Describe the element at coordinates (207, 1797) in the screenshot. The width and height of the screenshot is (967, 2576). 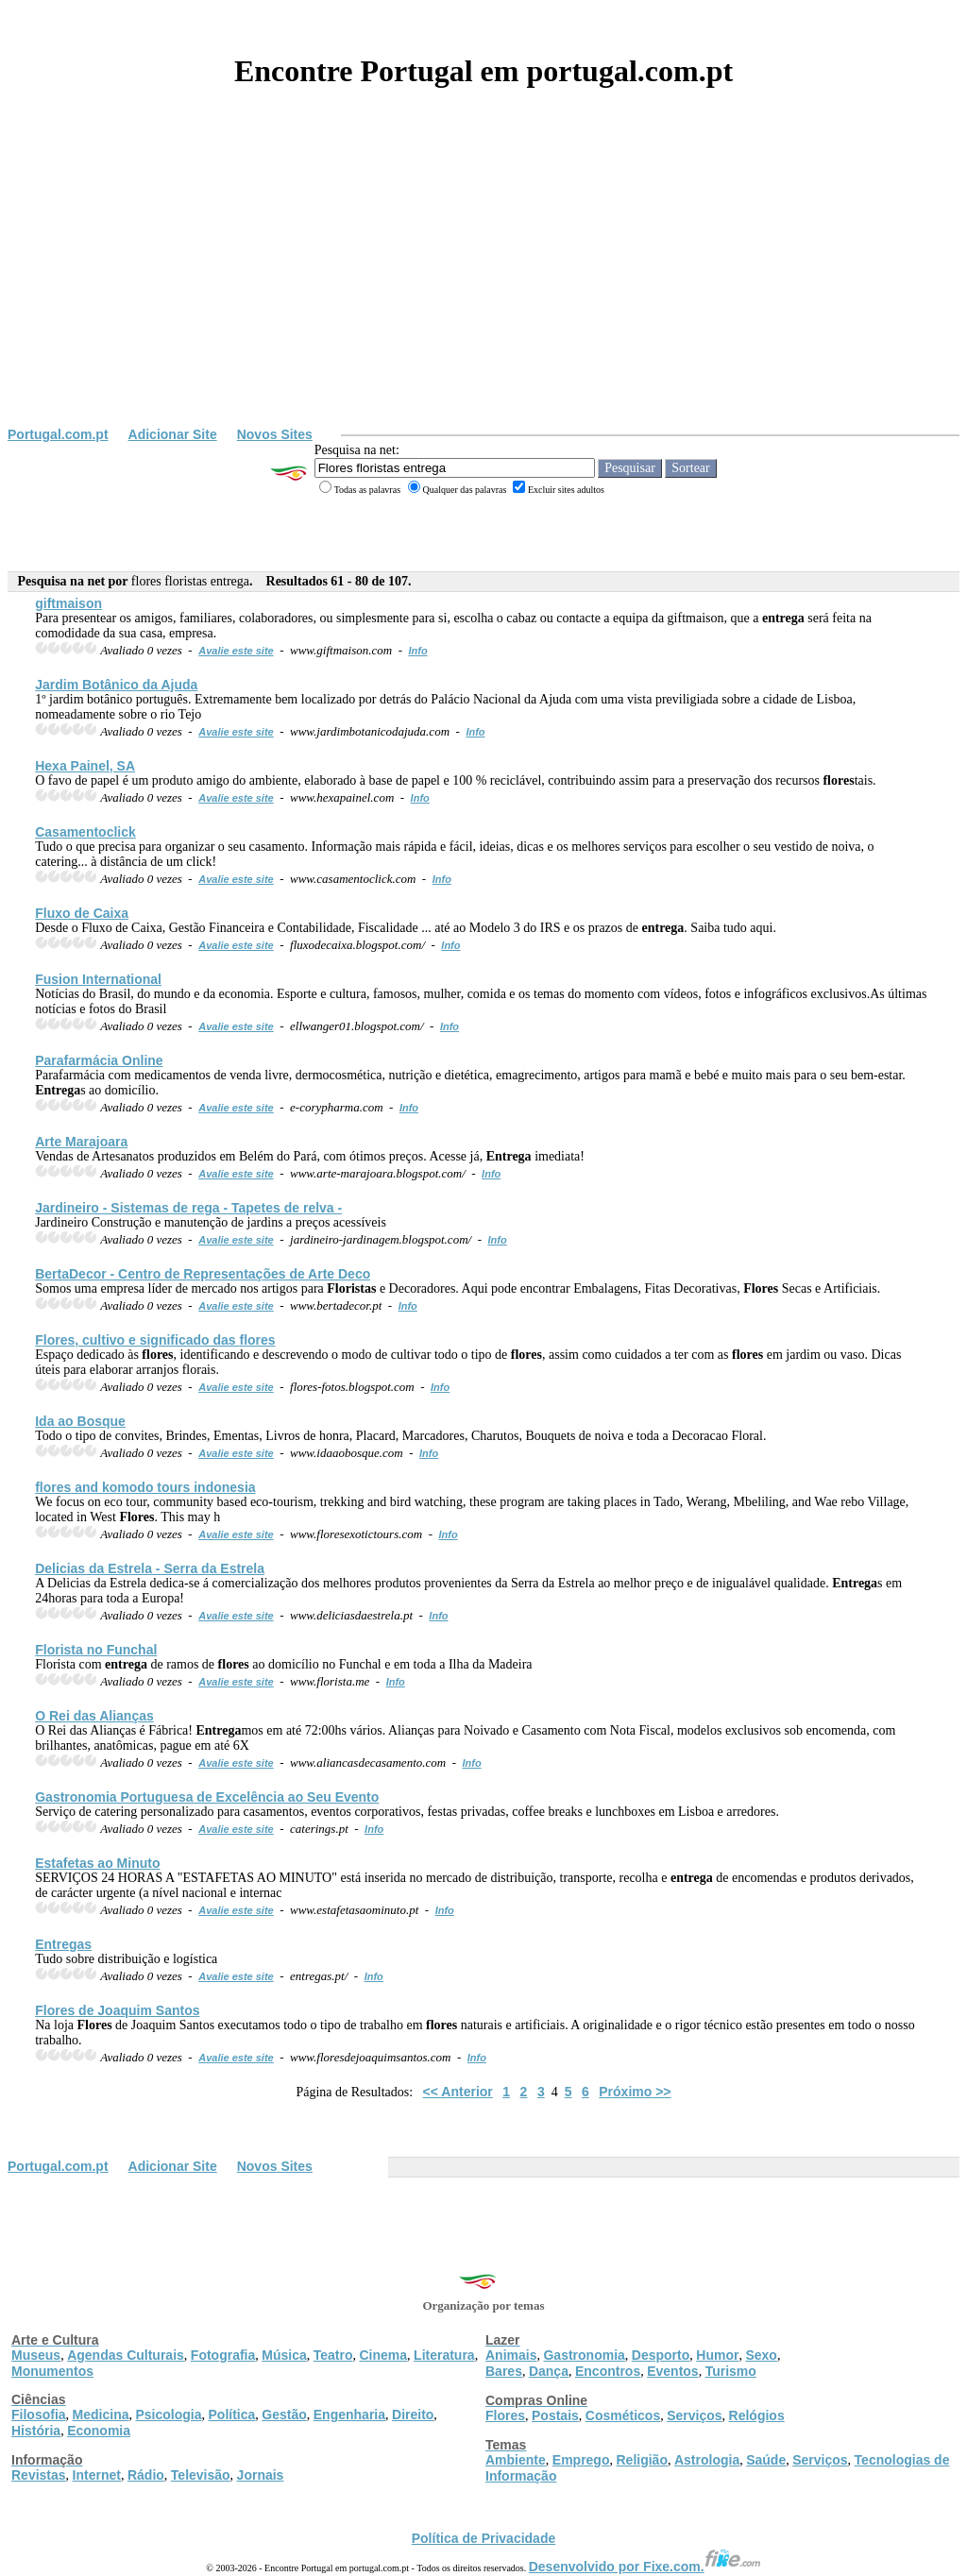
I see `Gastronomia Portuguesa de Excelência ao Seu Evento` at that location.